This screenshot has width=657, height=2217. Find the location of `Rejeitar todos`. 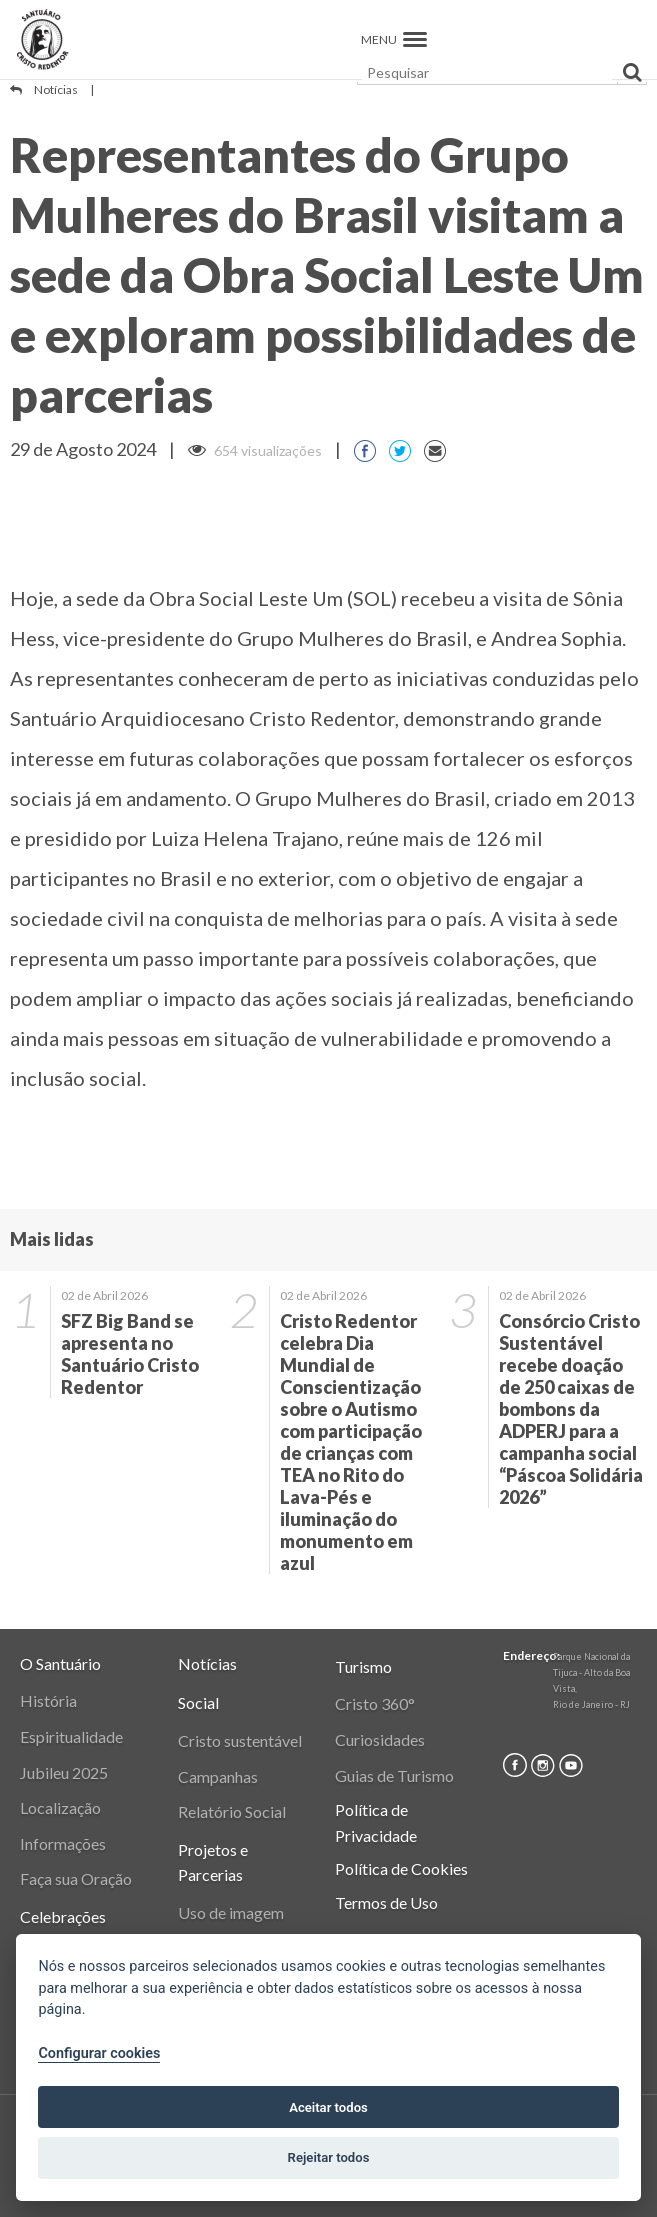

Rejeitar todos is located at coordinates (329, 2157).